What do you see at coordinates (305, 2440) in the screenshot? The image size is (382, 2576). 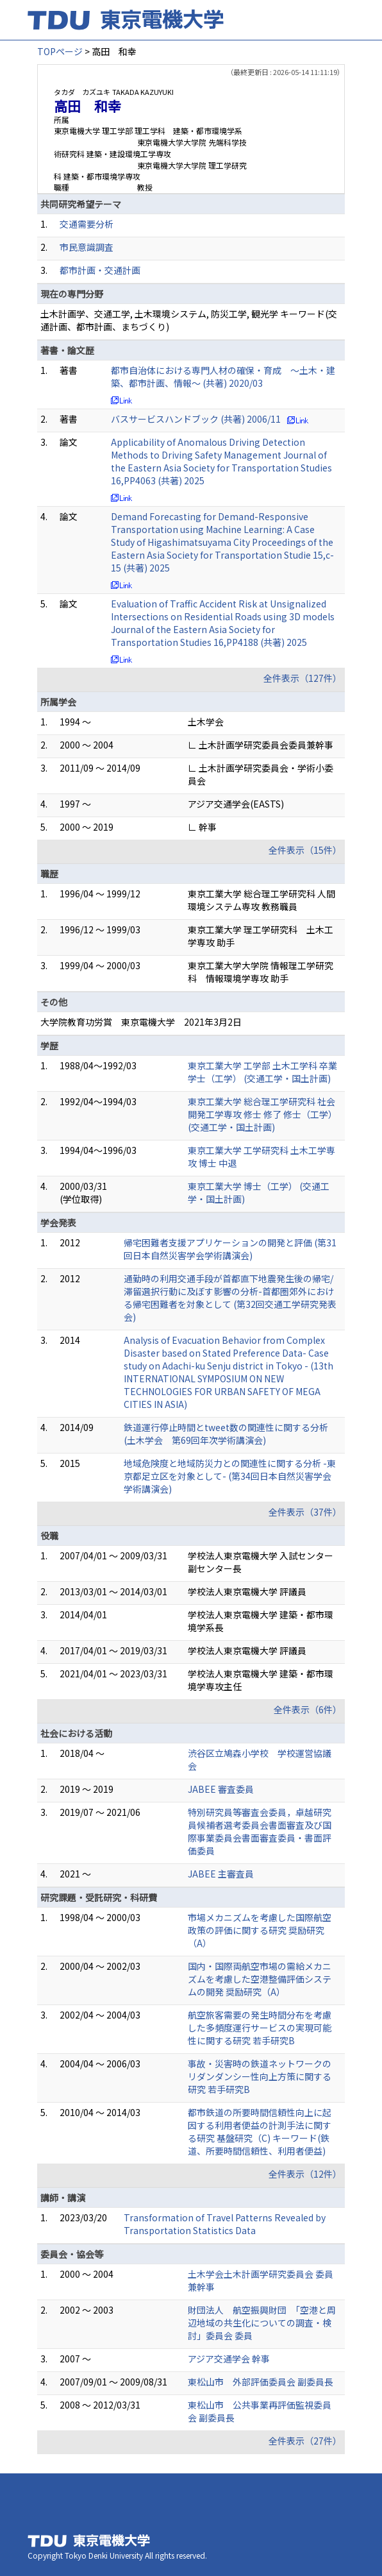 I see `全件表示（27件）` at bounding box center [305, 2440].